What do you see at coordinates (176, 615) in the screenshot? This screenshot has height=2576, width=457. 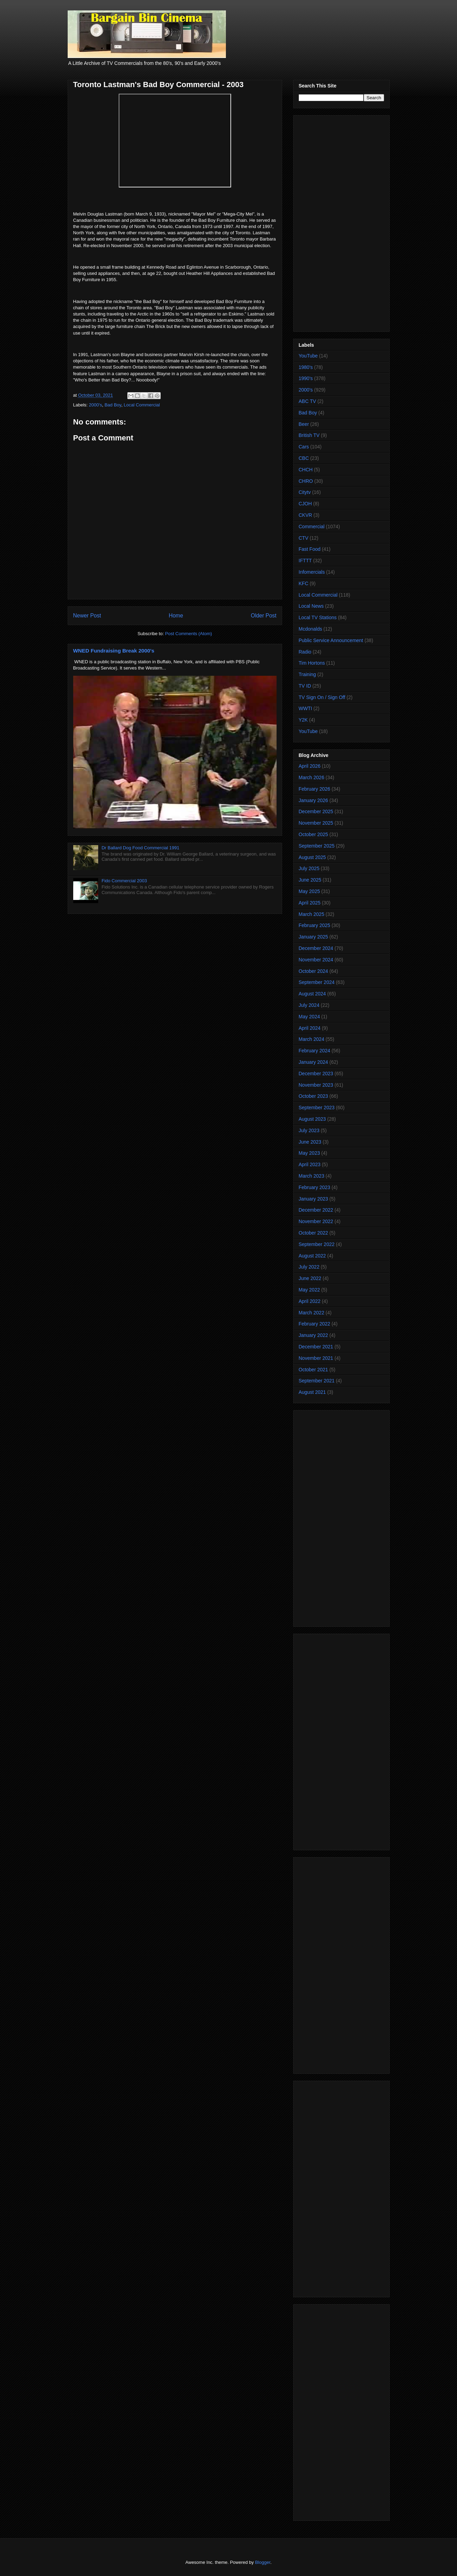 I see `Home` at bounding box center [176, 615].